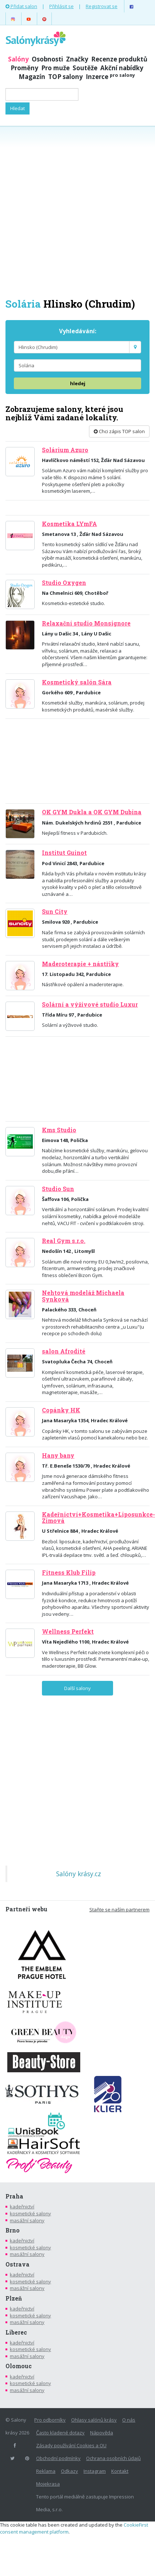  I want to click on TOP salony, so click(65, 76).